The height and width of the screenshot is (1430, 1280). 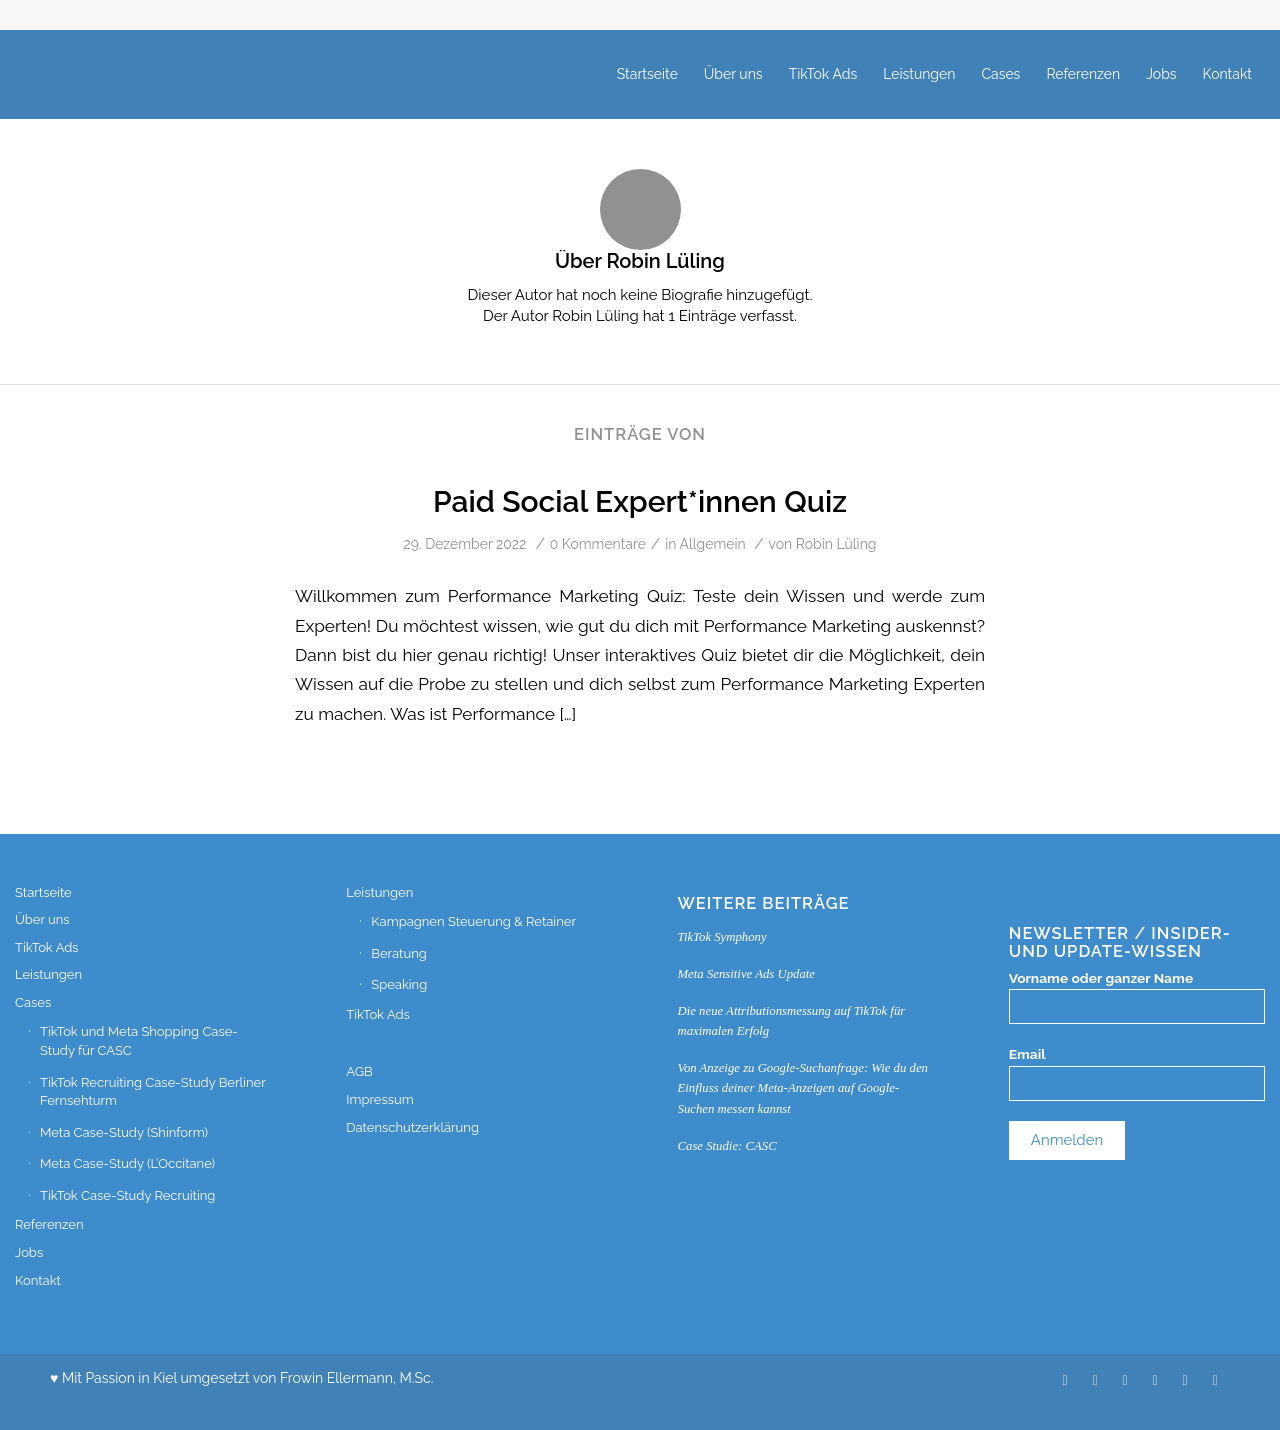 I want to click on Beratung, so click(x=399, y=953).